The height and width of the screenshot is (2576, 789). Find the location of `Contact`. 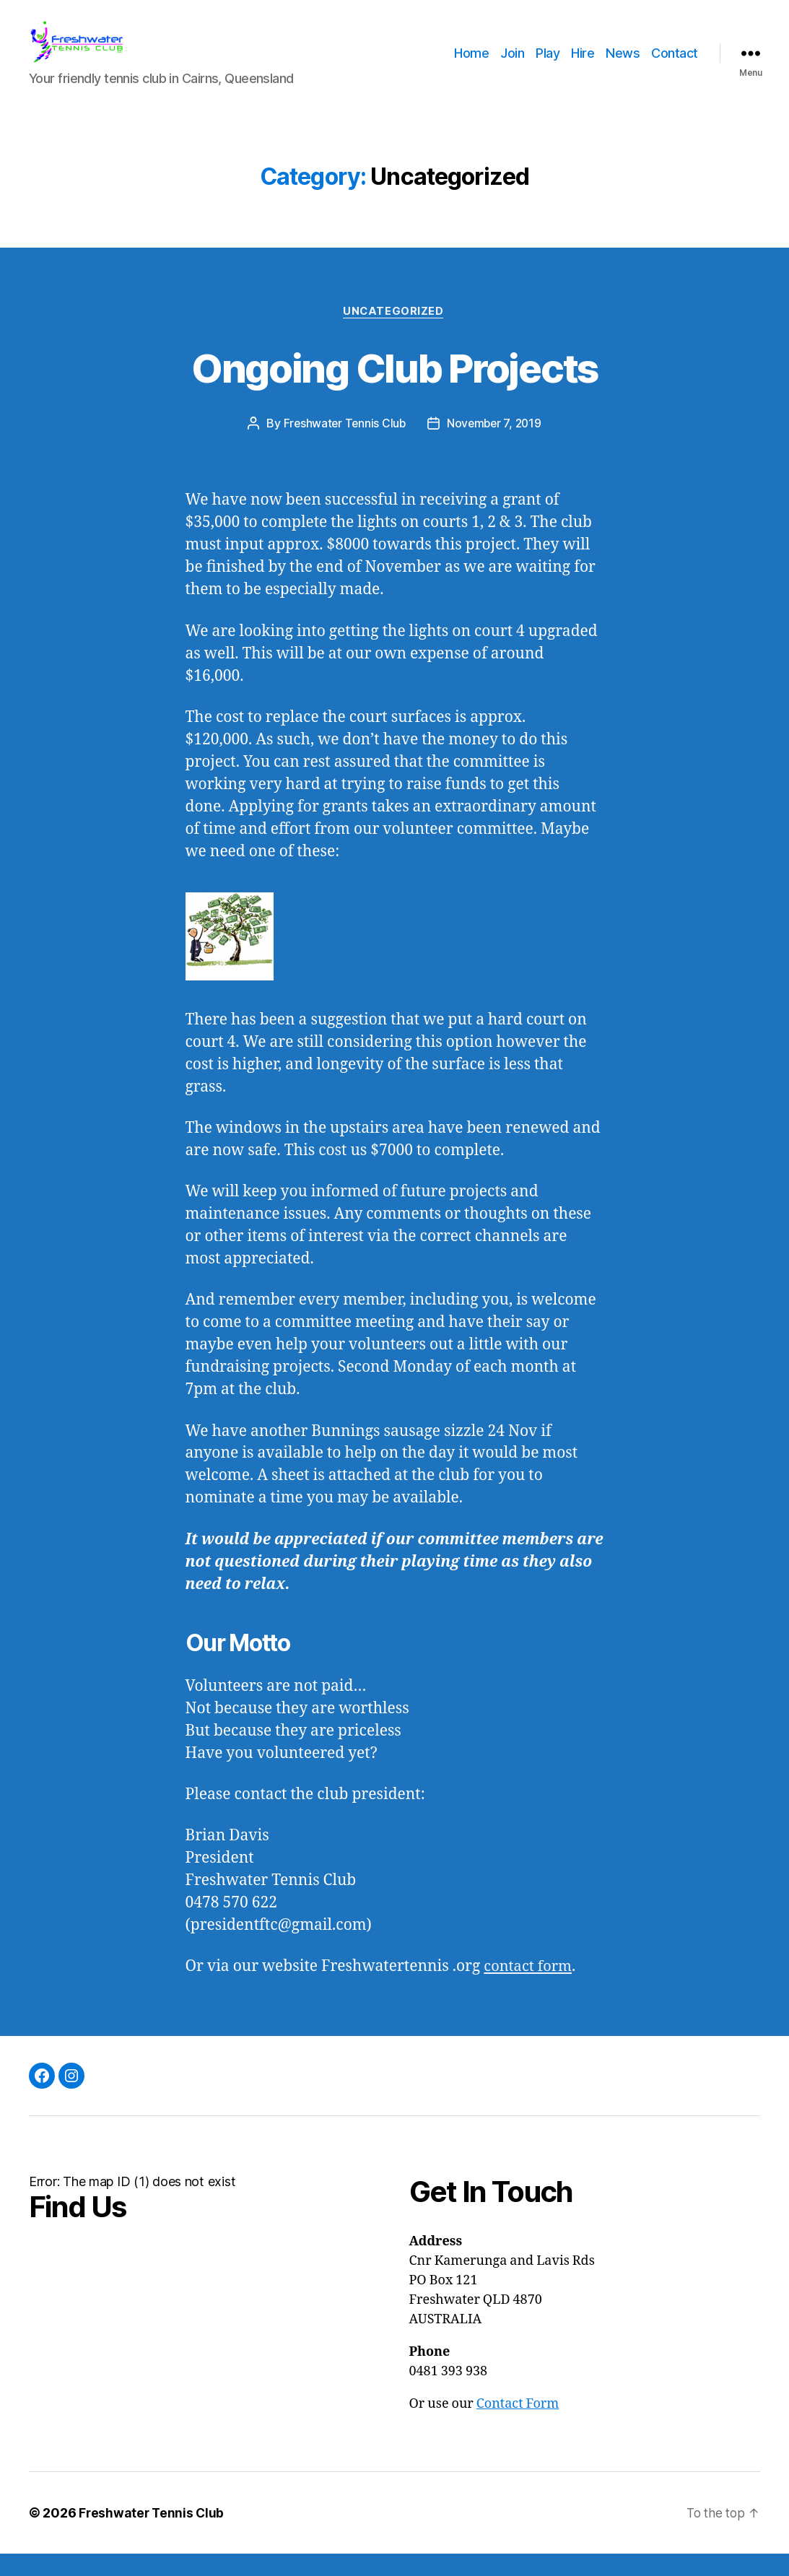

Contact is located at coordinates (674, 63).